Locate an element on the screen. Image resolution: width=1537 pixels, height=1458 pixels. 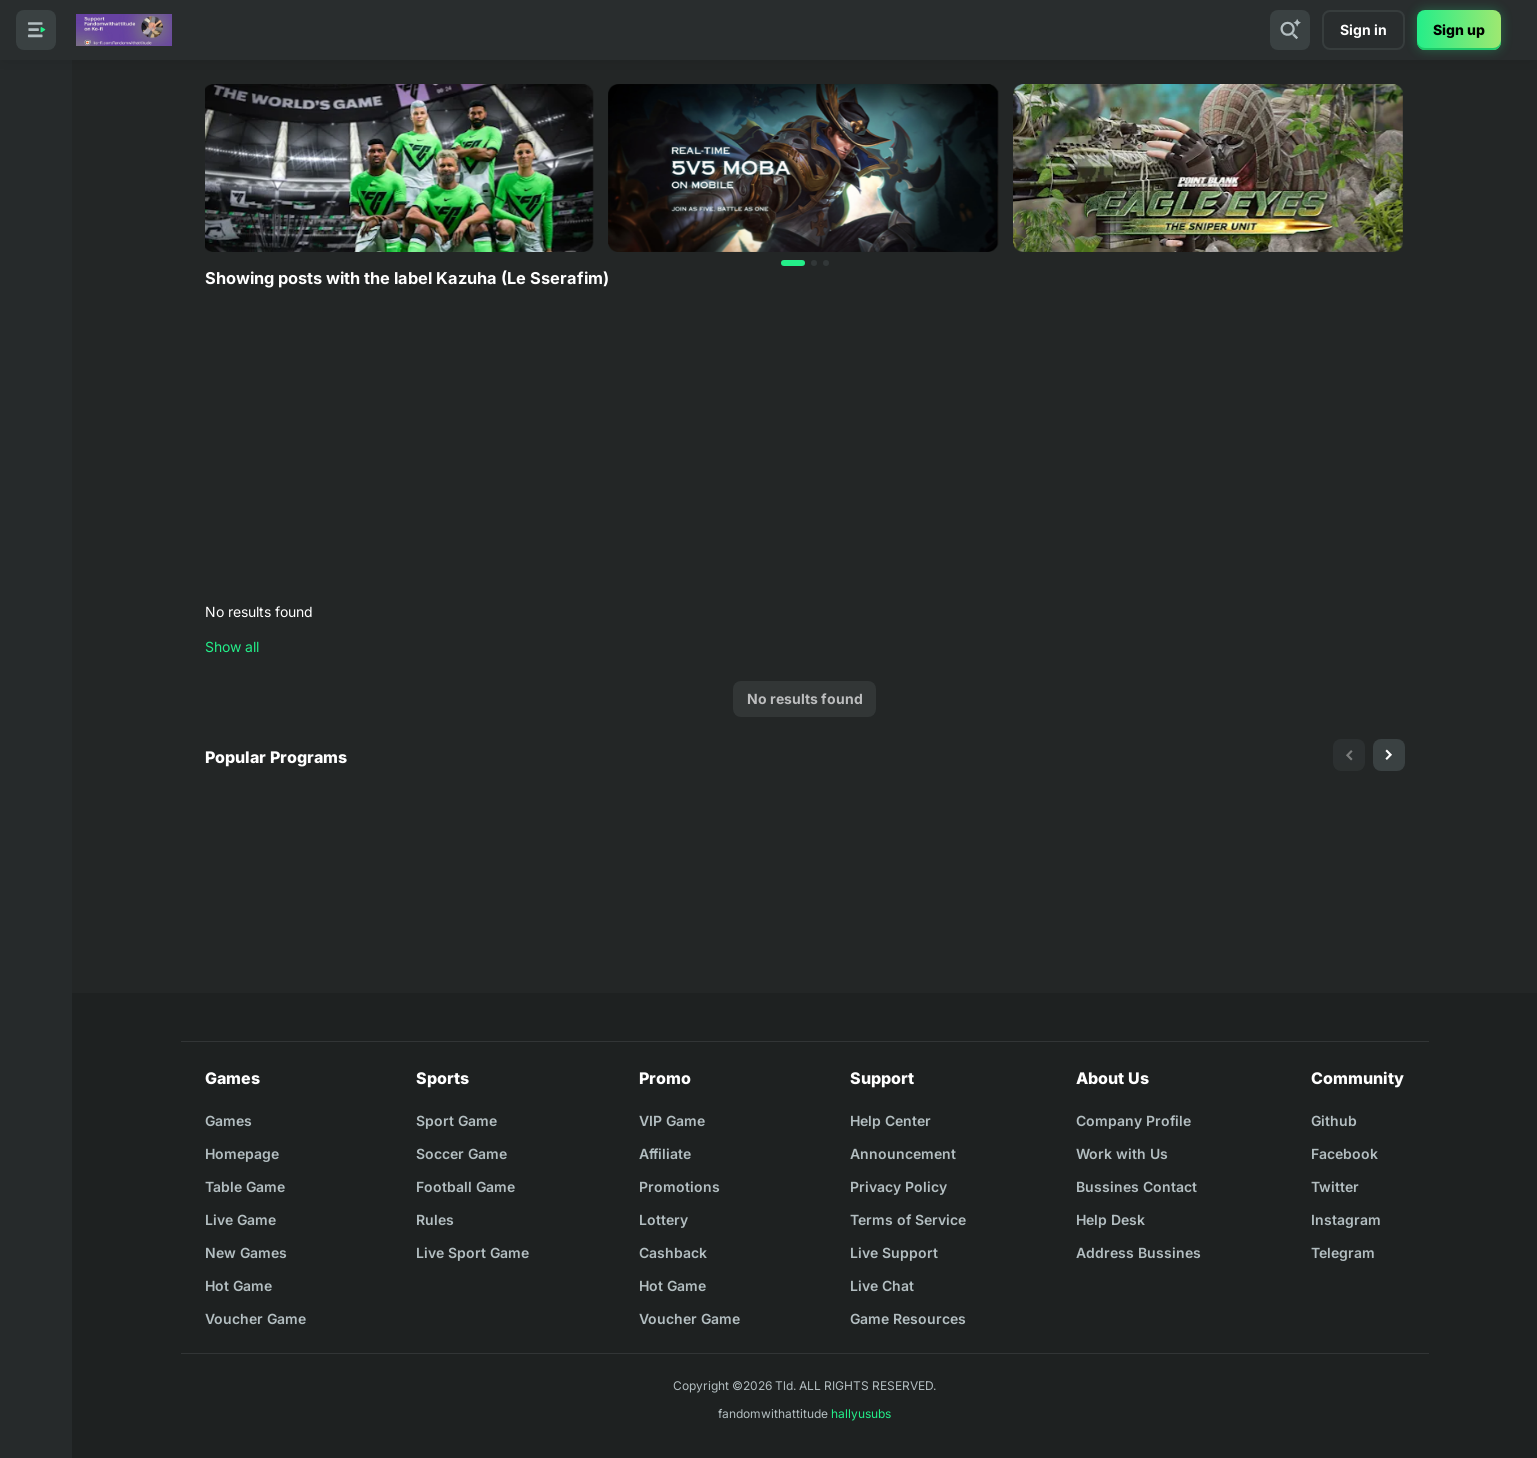
Live Game is located at coordinates (240, 1219).